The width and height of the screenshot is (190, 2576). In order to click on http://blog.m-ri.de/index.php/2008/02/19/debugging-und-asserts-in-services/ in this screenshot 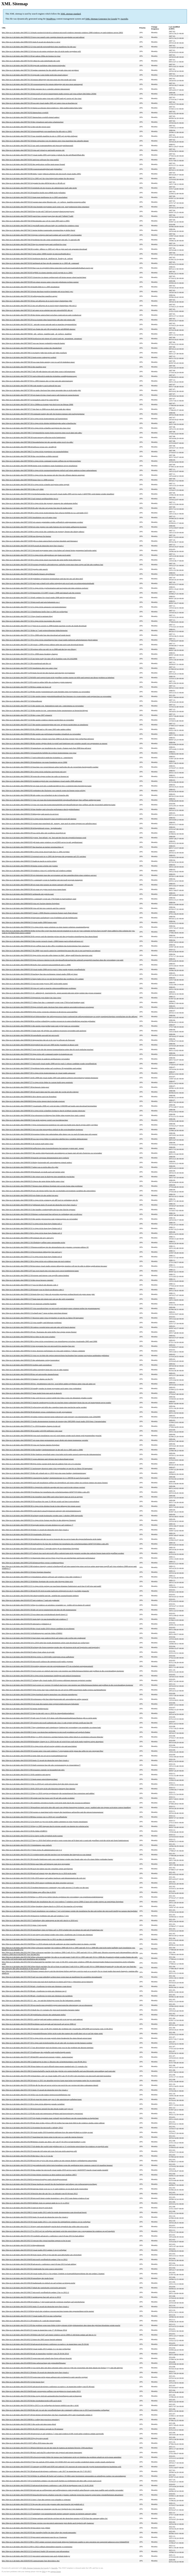, I will do `click(30, 814)`.